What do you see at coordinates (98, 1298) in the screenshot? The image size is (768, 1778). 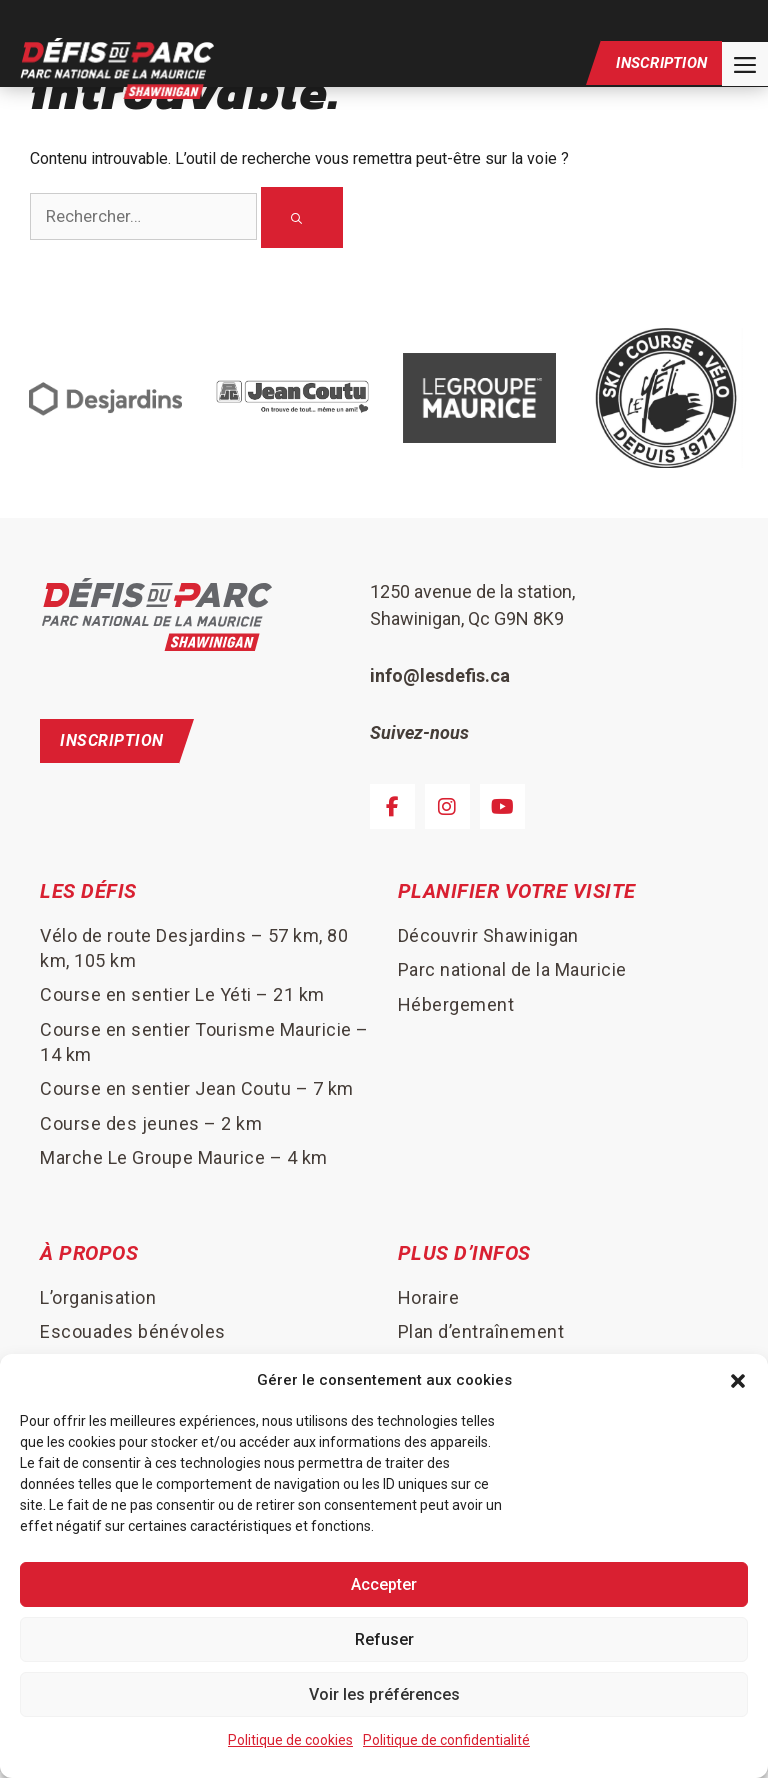 I see `L’organisation` at bounding box center [98, 1298].